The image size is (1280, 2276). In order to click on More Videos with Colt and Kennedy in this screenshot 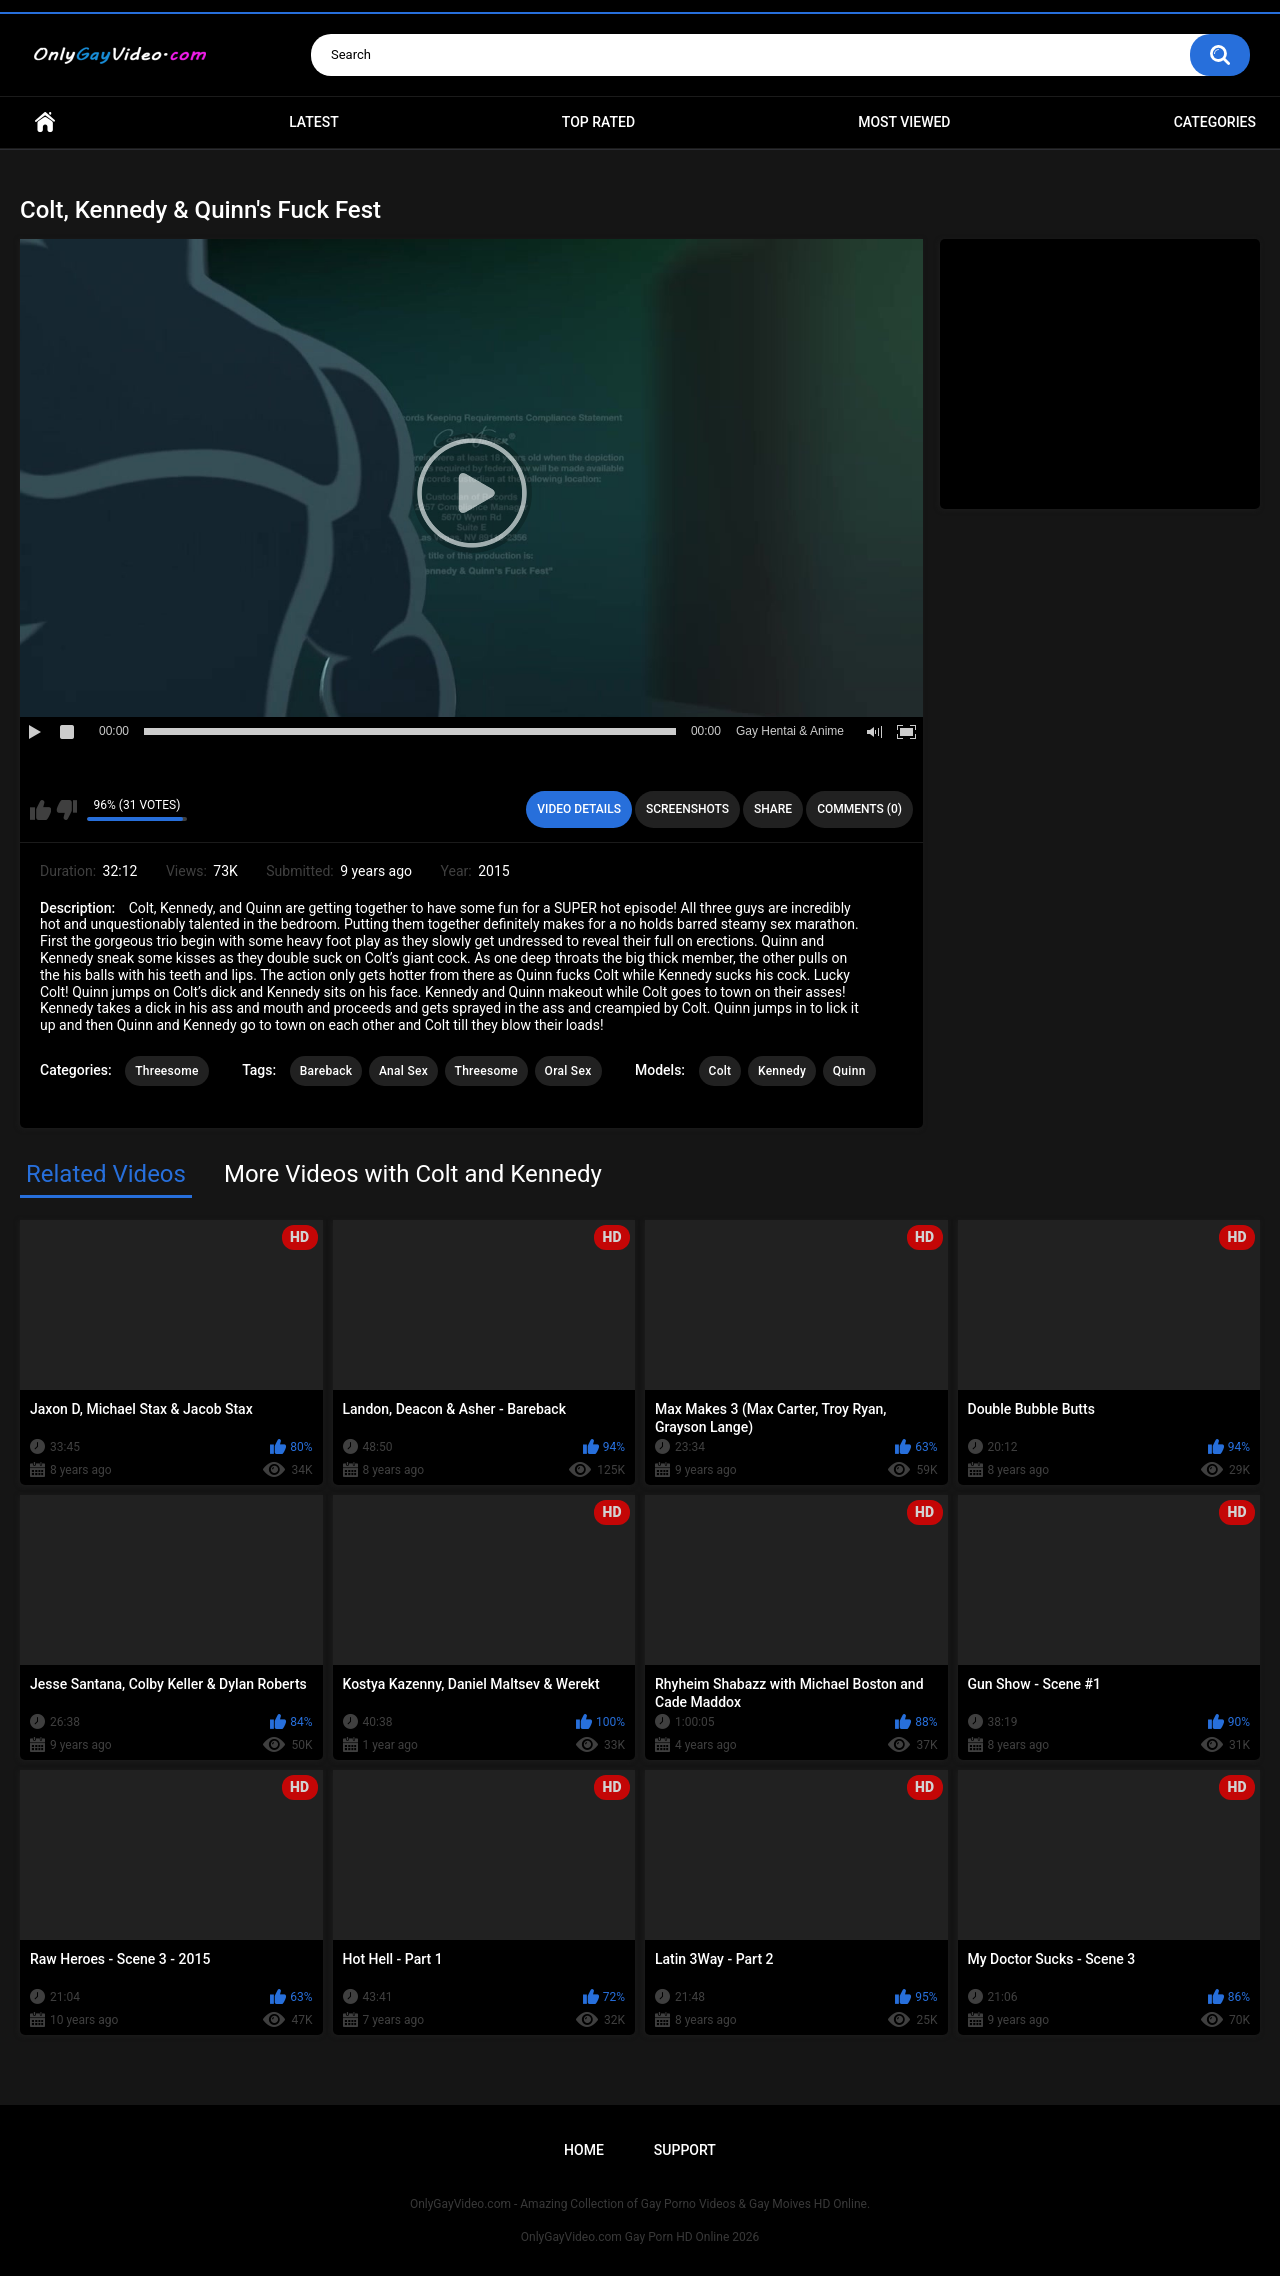, I will do `click(413, 1174)`.